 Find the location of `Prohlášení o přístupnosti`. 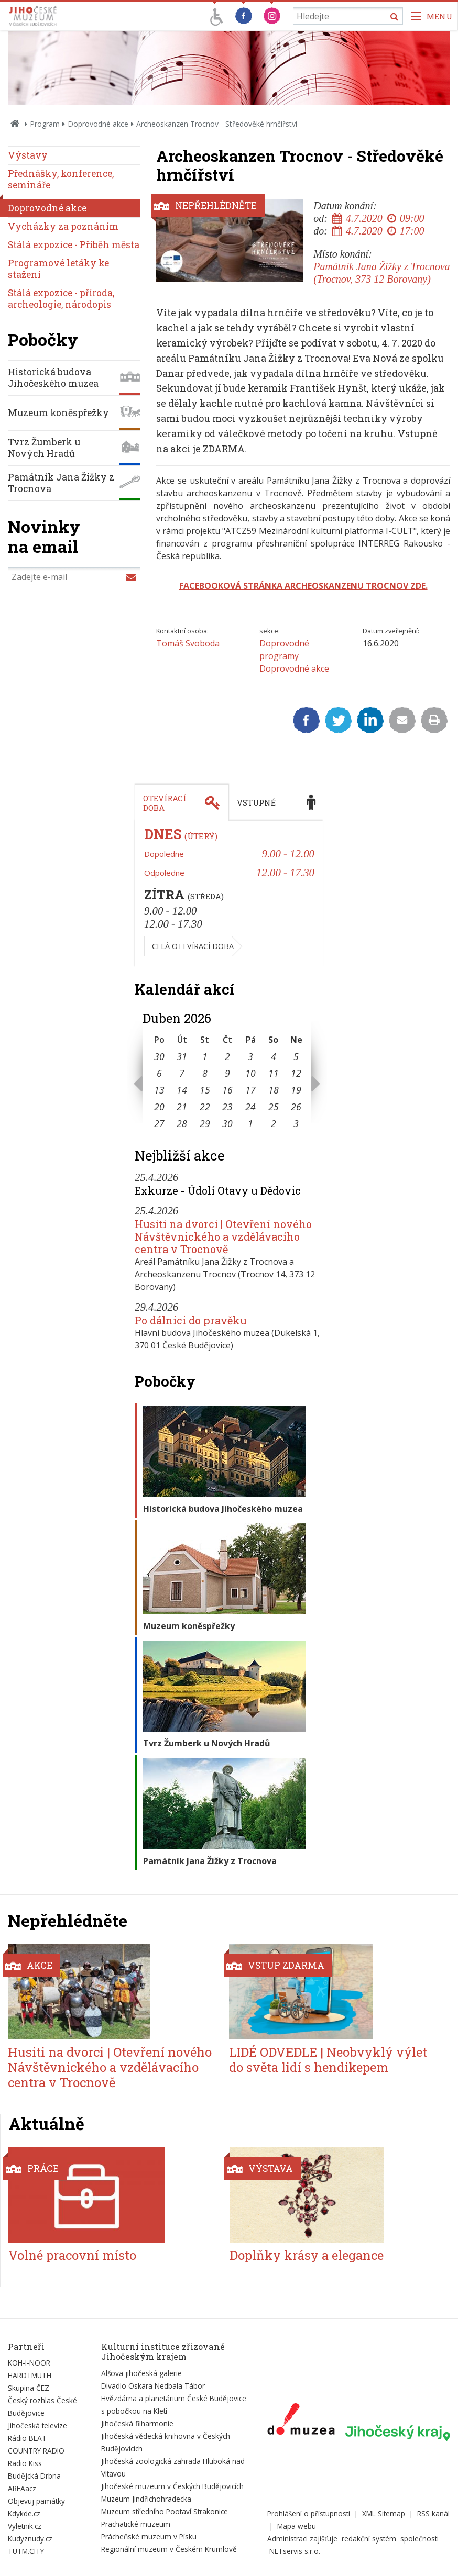

Prohlášení o přístupnosti is located at coordinates (308, 2513).